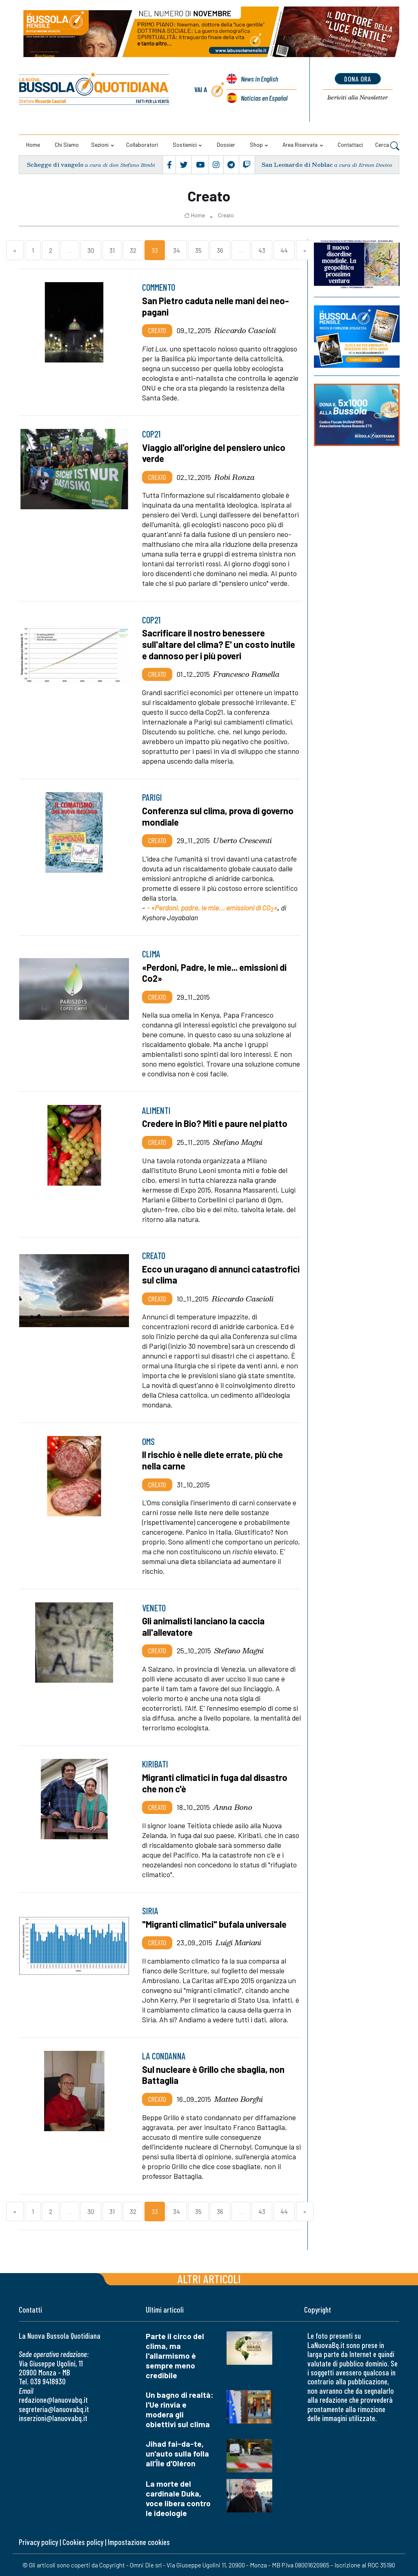  Describe the element at coordinates (226, 144) in the screenshot. I see `Dossier` at that location.